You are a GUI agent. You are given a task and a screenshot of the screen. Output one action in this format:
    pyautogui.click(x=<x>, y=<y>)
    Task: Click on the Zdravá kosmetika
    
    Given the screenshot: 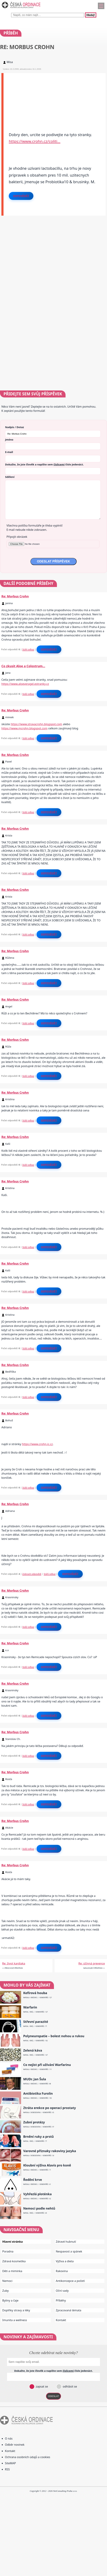 What is the action you would take?
    pyautogui.click(x=14, y=2261)
    